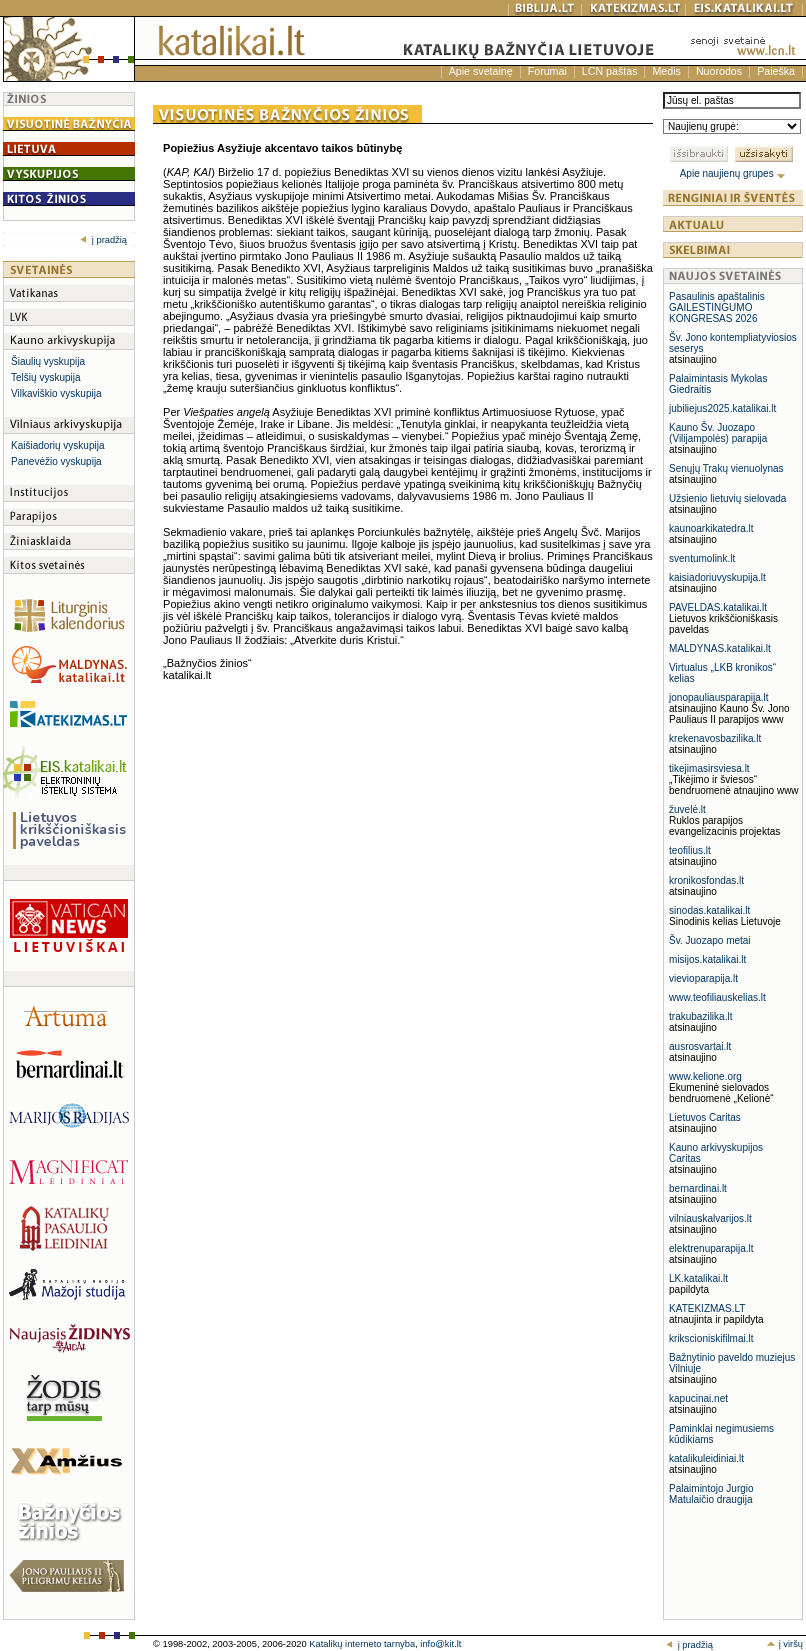 The image size is (806, 1651). Describe the element at coordinates (45, 377) in the screenshot. I see `Telšių vyskupija` at that location.